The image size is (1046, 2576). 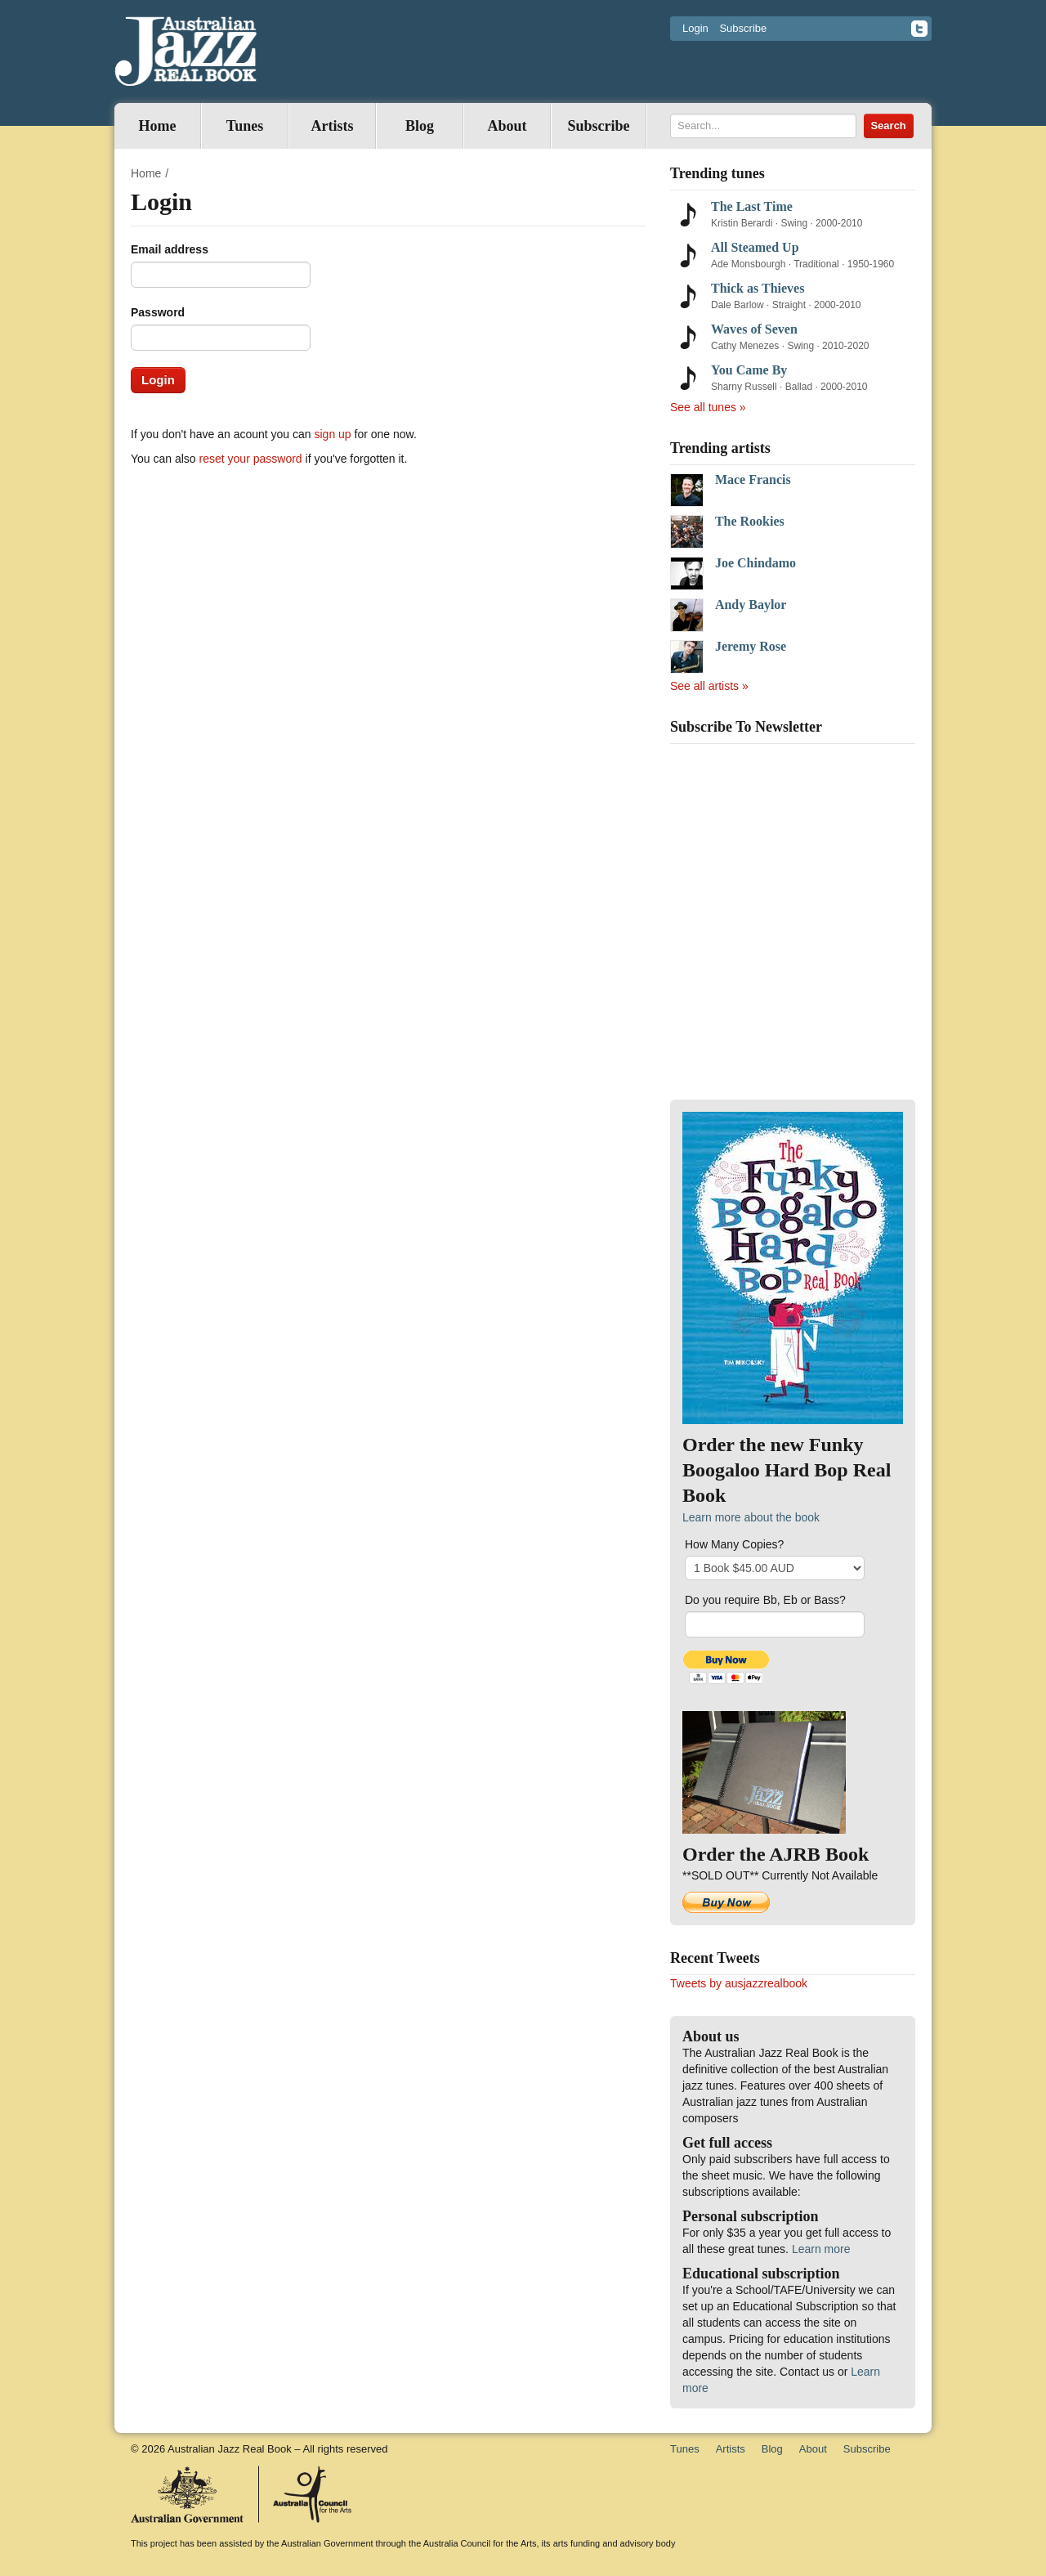 What do you see at coordinates (750, 646) in the screenshot?
I see `Jeremy Rose` at bounding box center [750, 646].